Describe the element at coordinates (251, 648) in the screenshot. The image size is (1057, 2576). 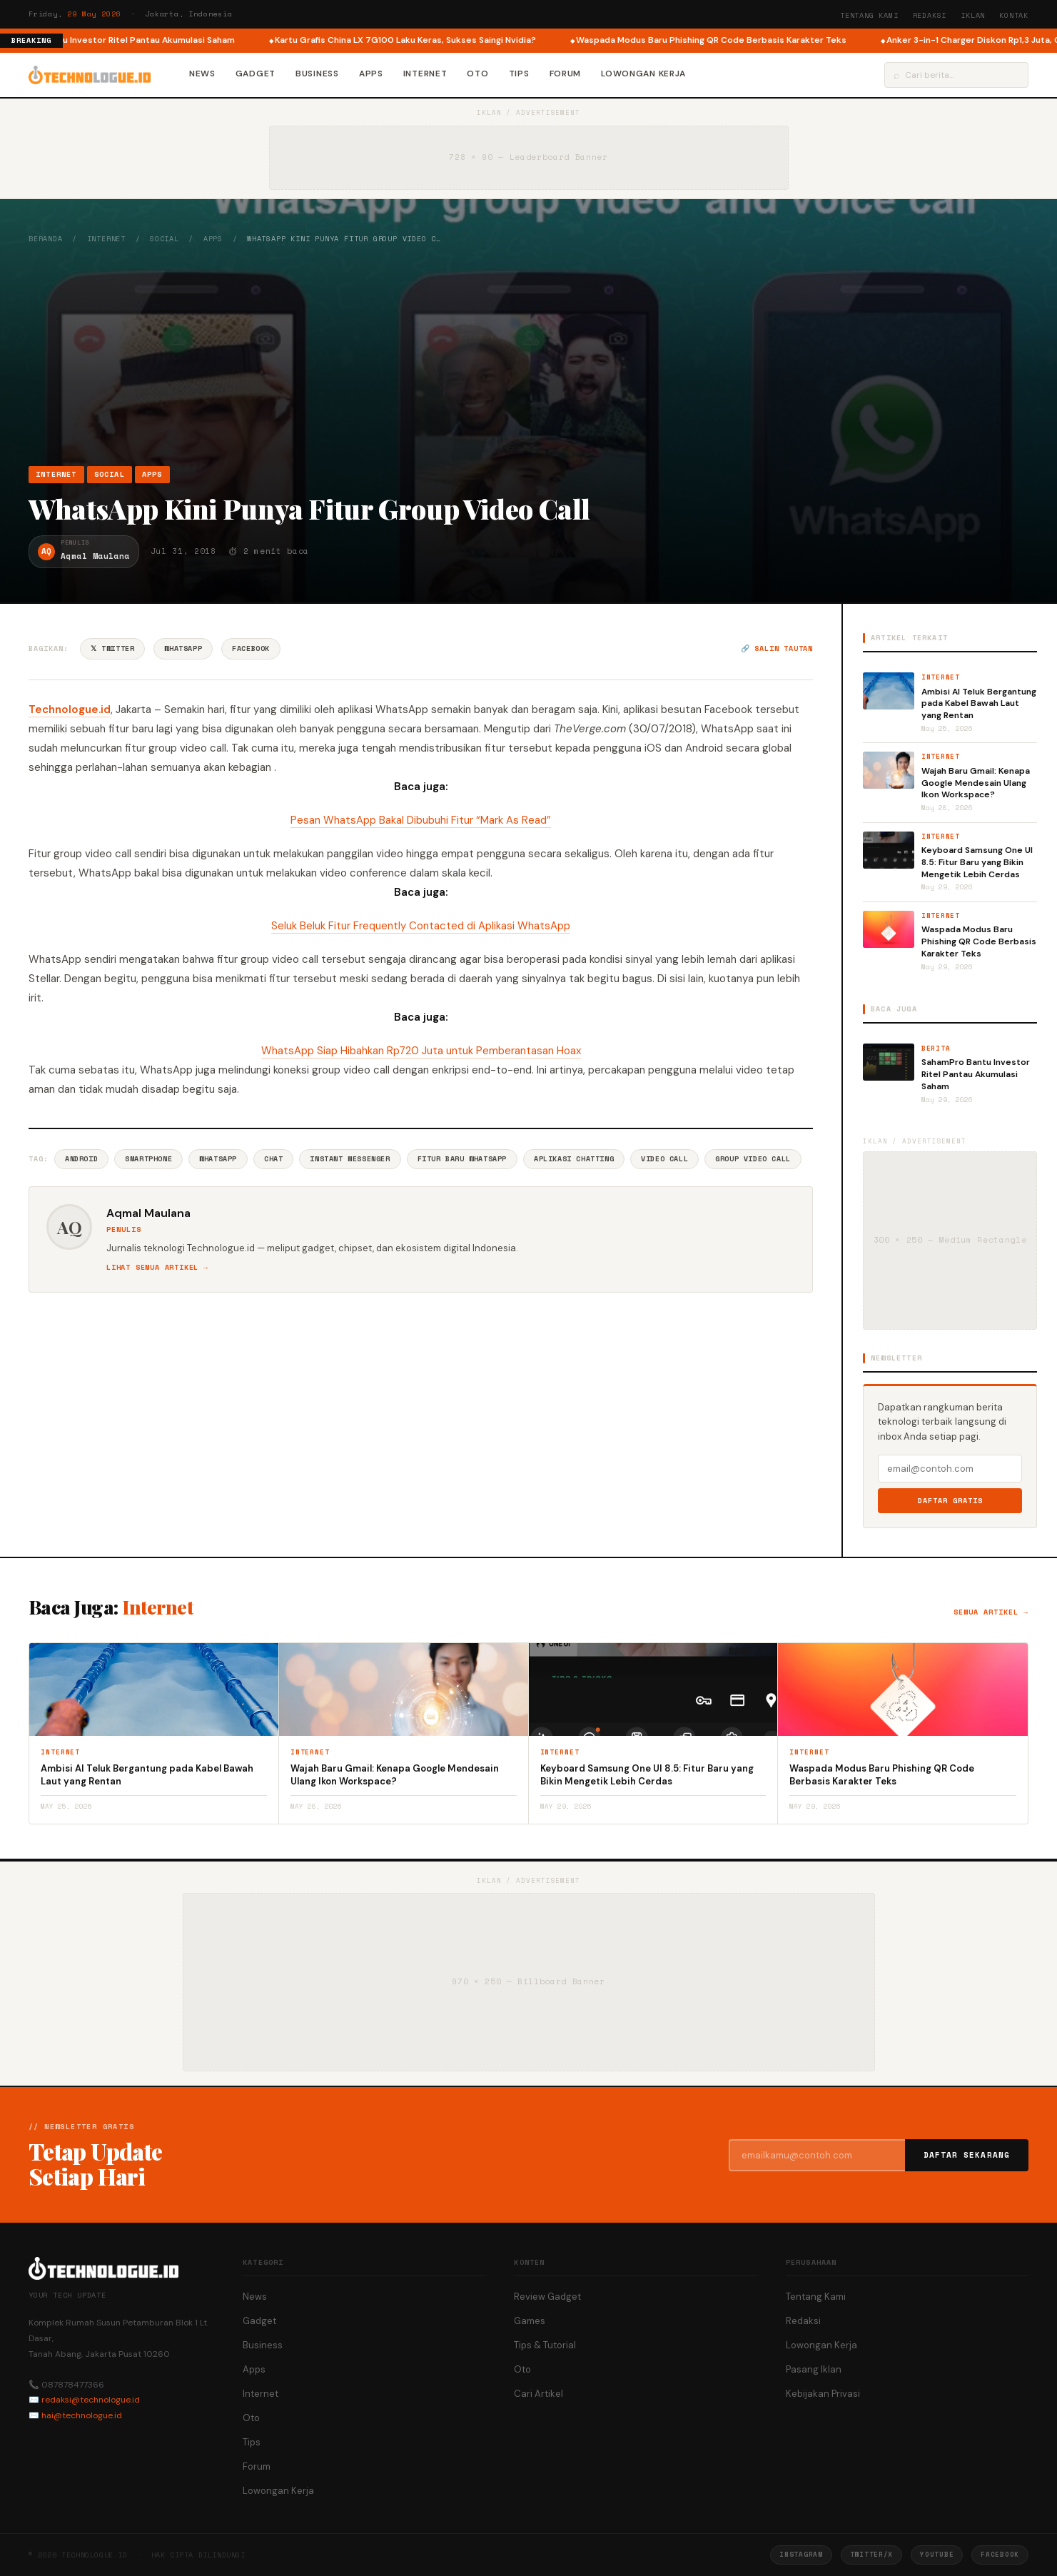
I see `Facebook` at that location.